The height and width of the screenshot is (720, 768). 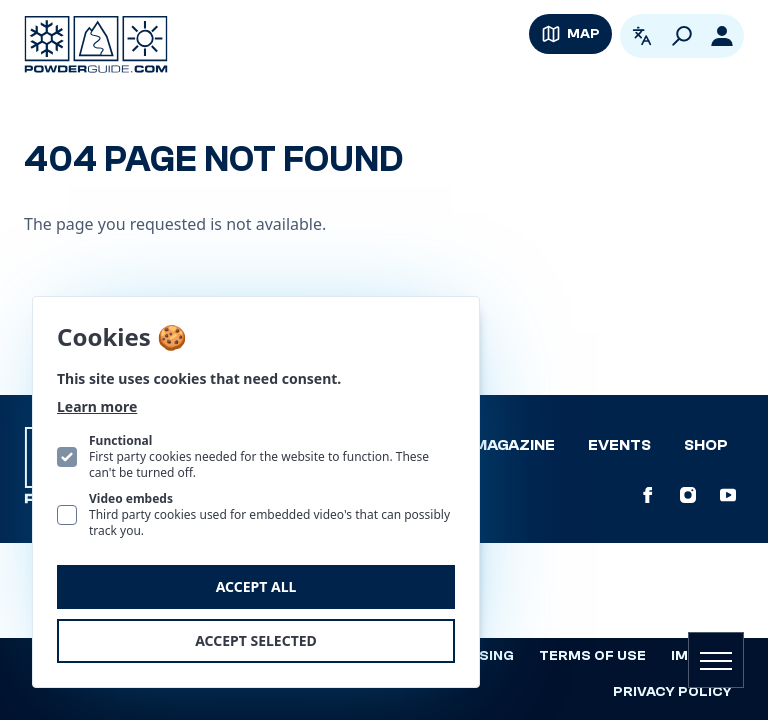 What do you see at coordinates (256, 586) in the screenshot?
I see `Accept all` at bounding box center [256, 586].